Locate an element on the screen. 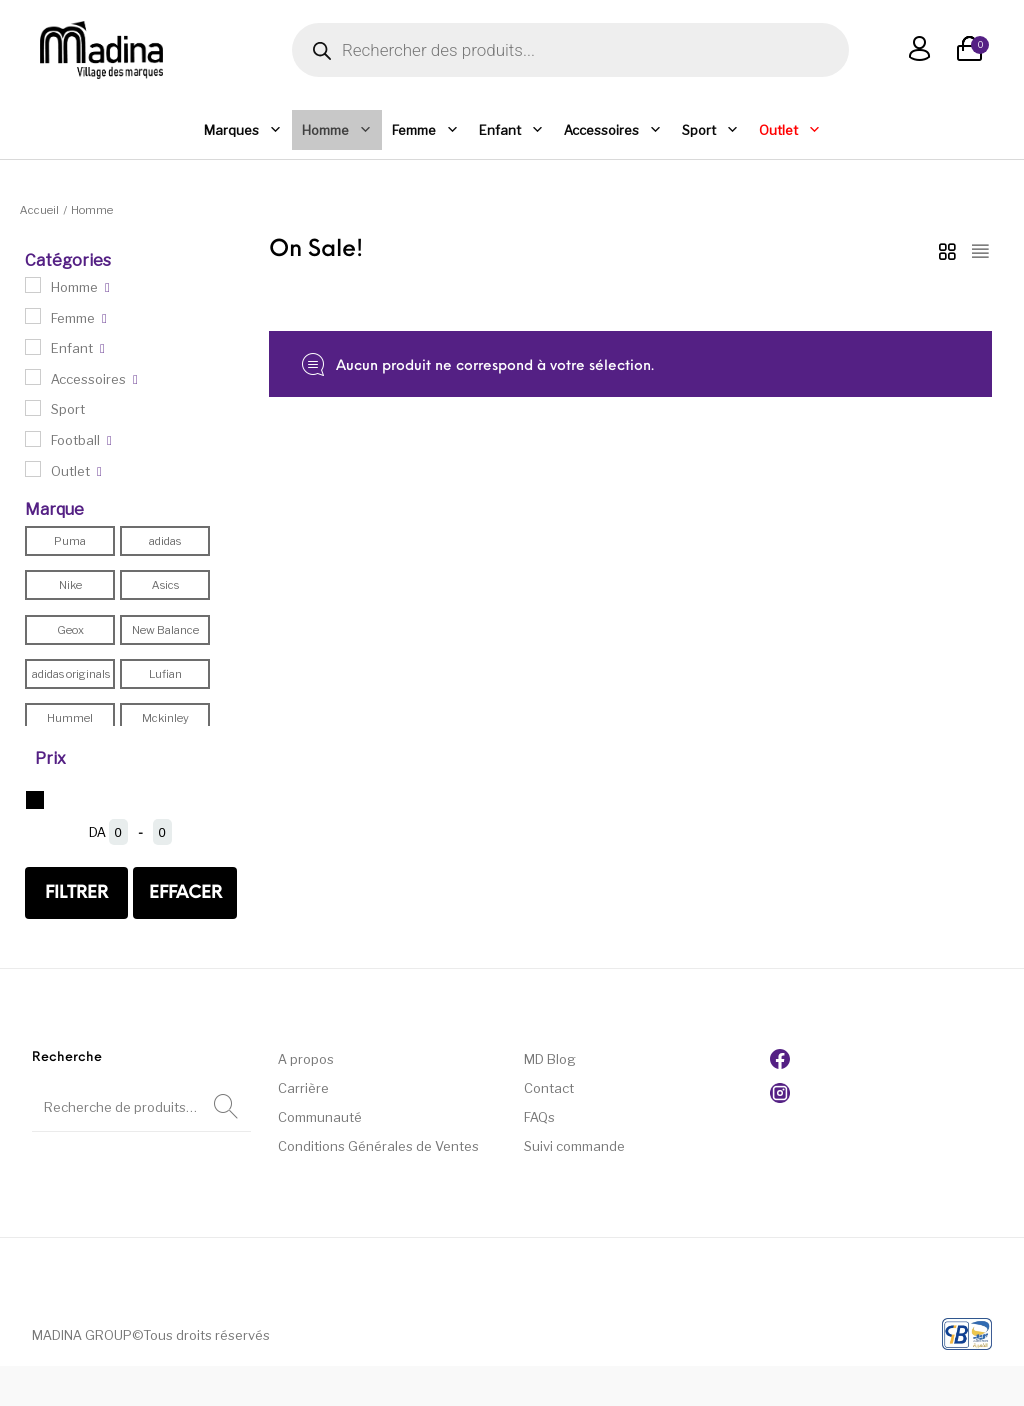 The height and width of the screenshot is (1406, 1024). Homme is located at coordinates (337, 130).